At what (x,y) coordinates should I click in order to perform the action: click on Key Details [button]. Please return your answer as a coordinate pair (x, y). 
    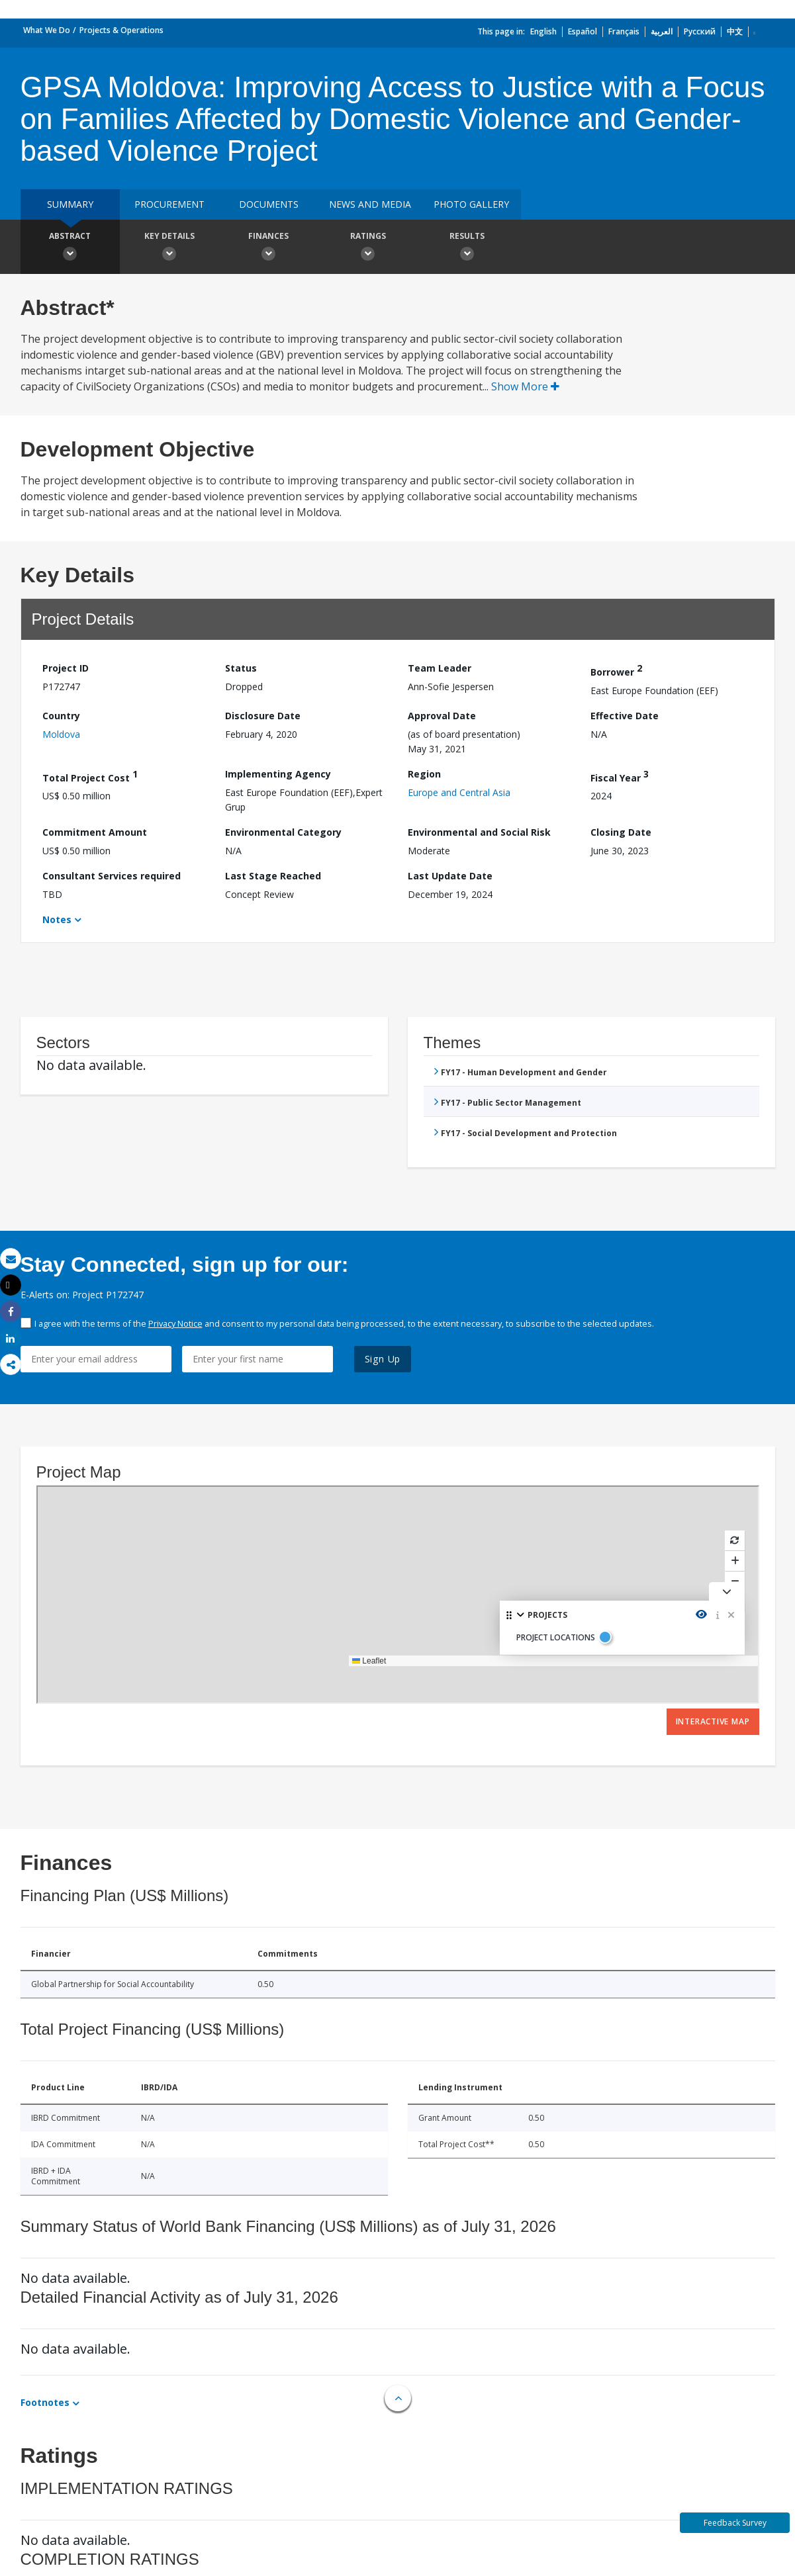
    Looking at the image, I should click on (169, 248).